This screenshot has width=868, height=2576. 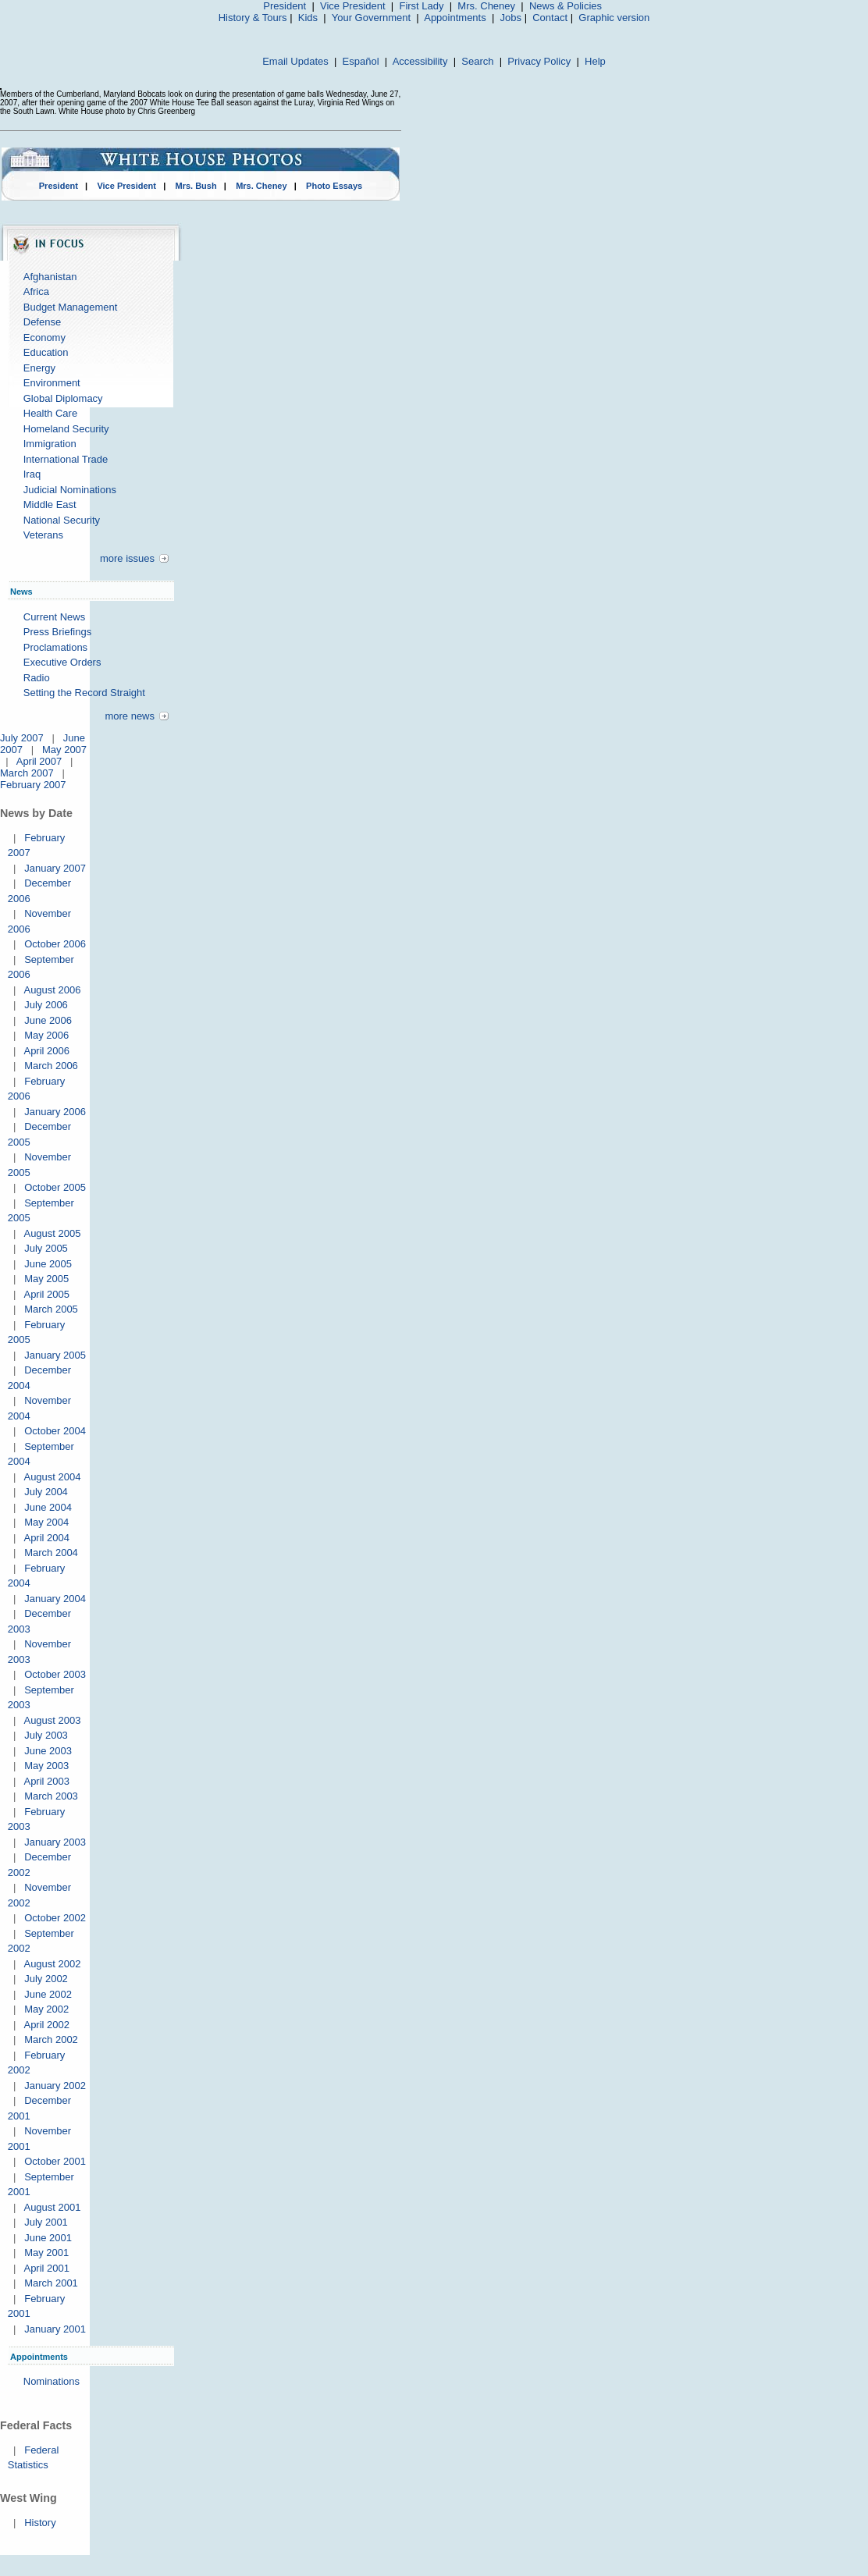 What do you see at coordinates (48, 1264) in the screenshot?
I see `June 2005` at bounding box center [48, 1264].